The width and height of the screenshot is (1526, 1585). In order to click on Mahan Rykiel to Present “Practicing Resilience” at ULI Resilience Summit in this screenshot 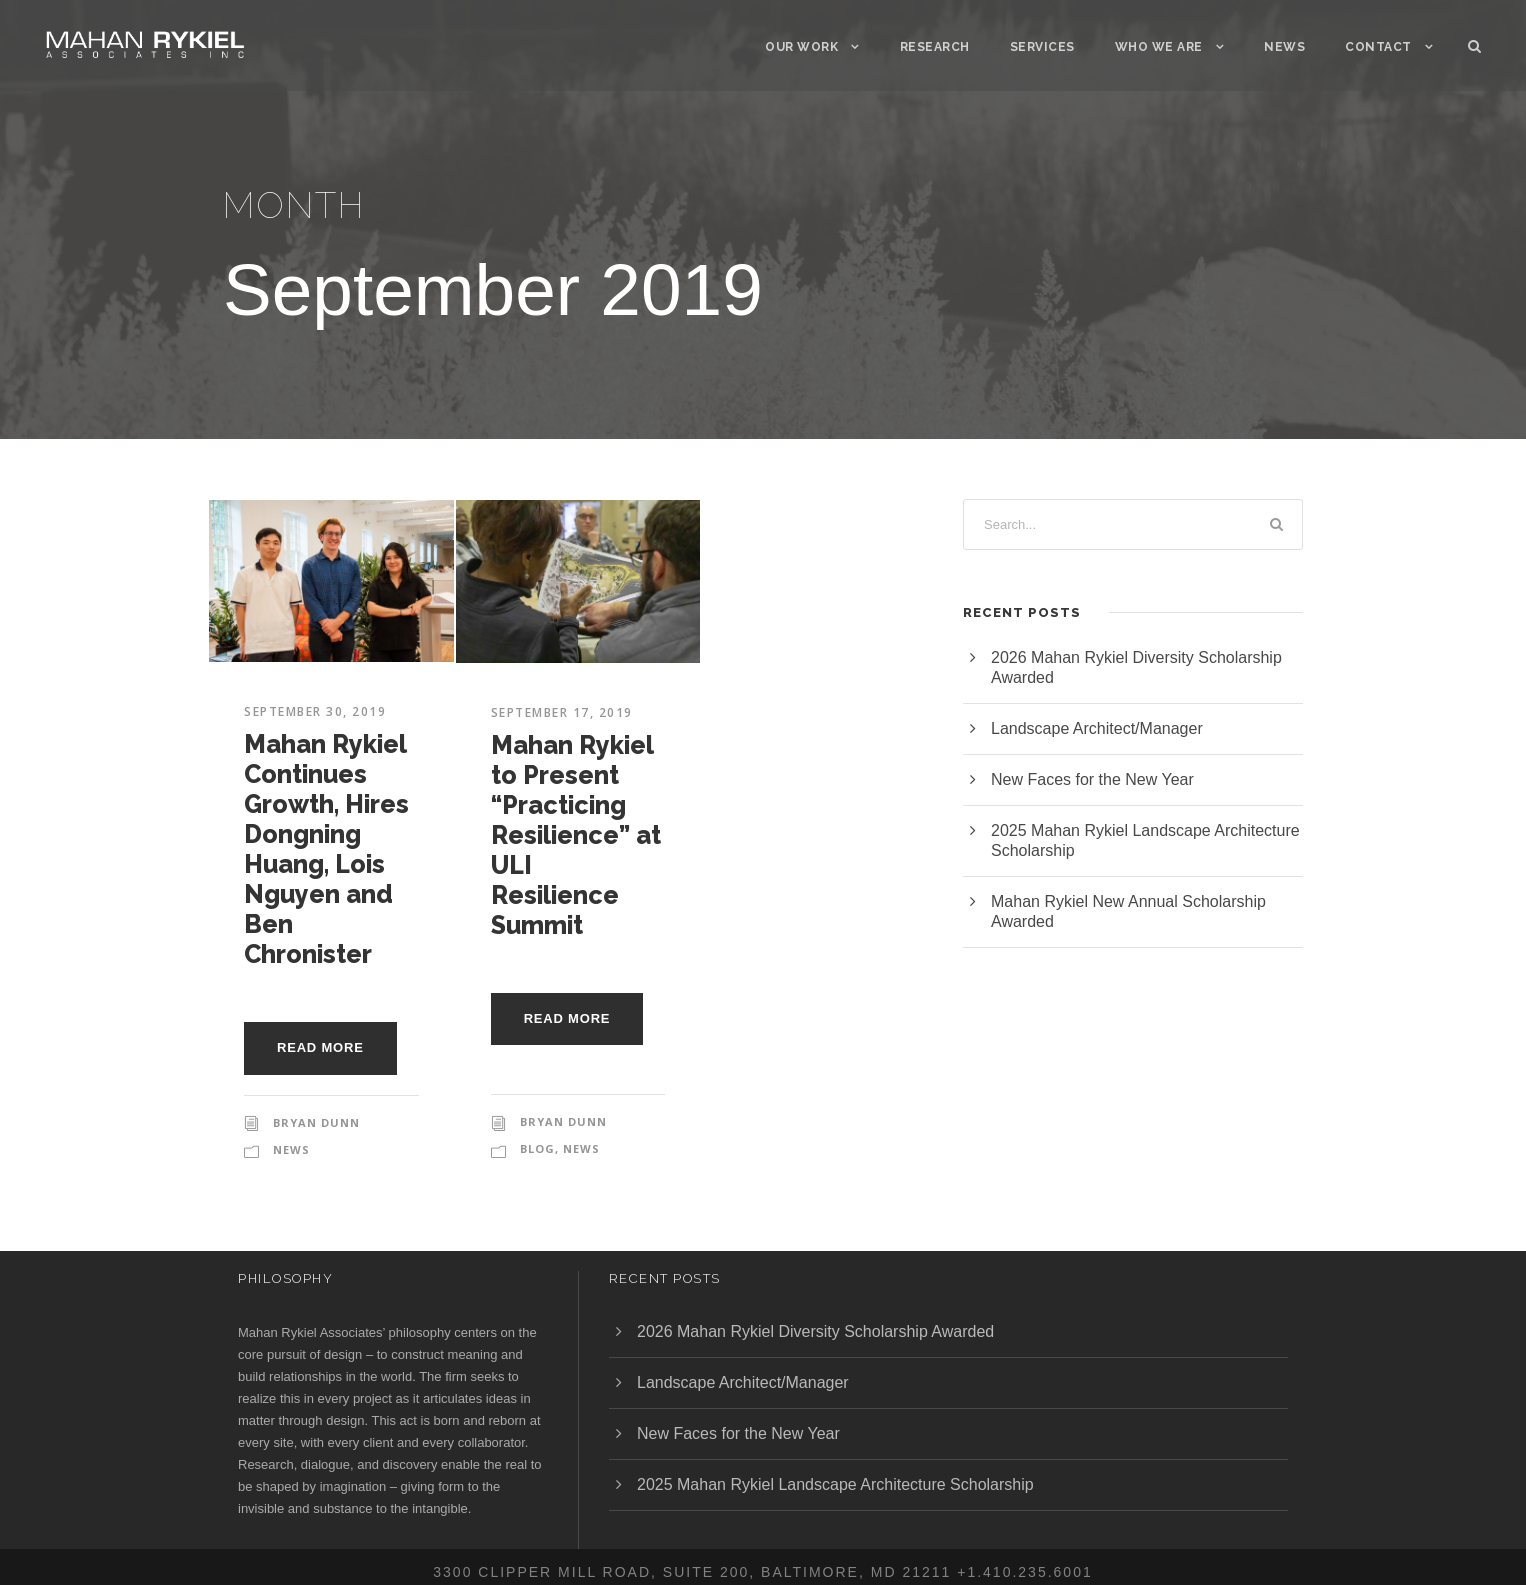, I will do `click(576, 835)`.